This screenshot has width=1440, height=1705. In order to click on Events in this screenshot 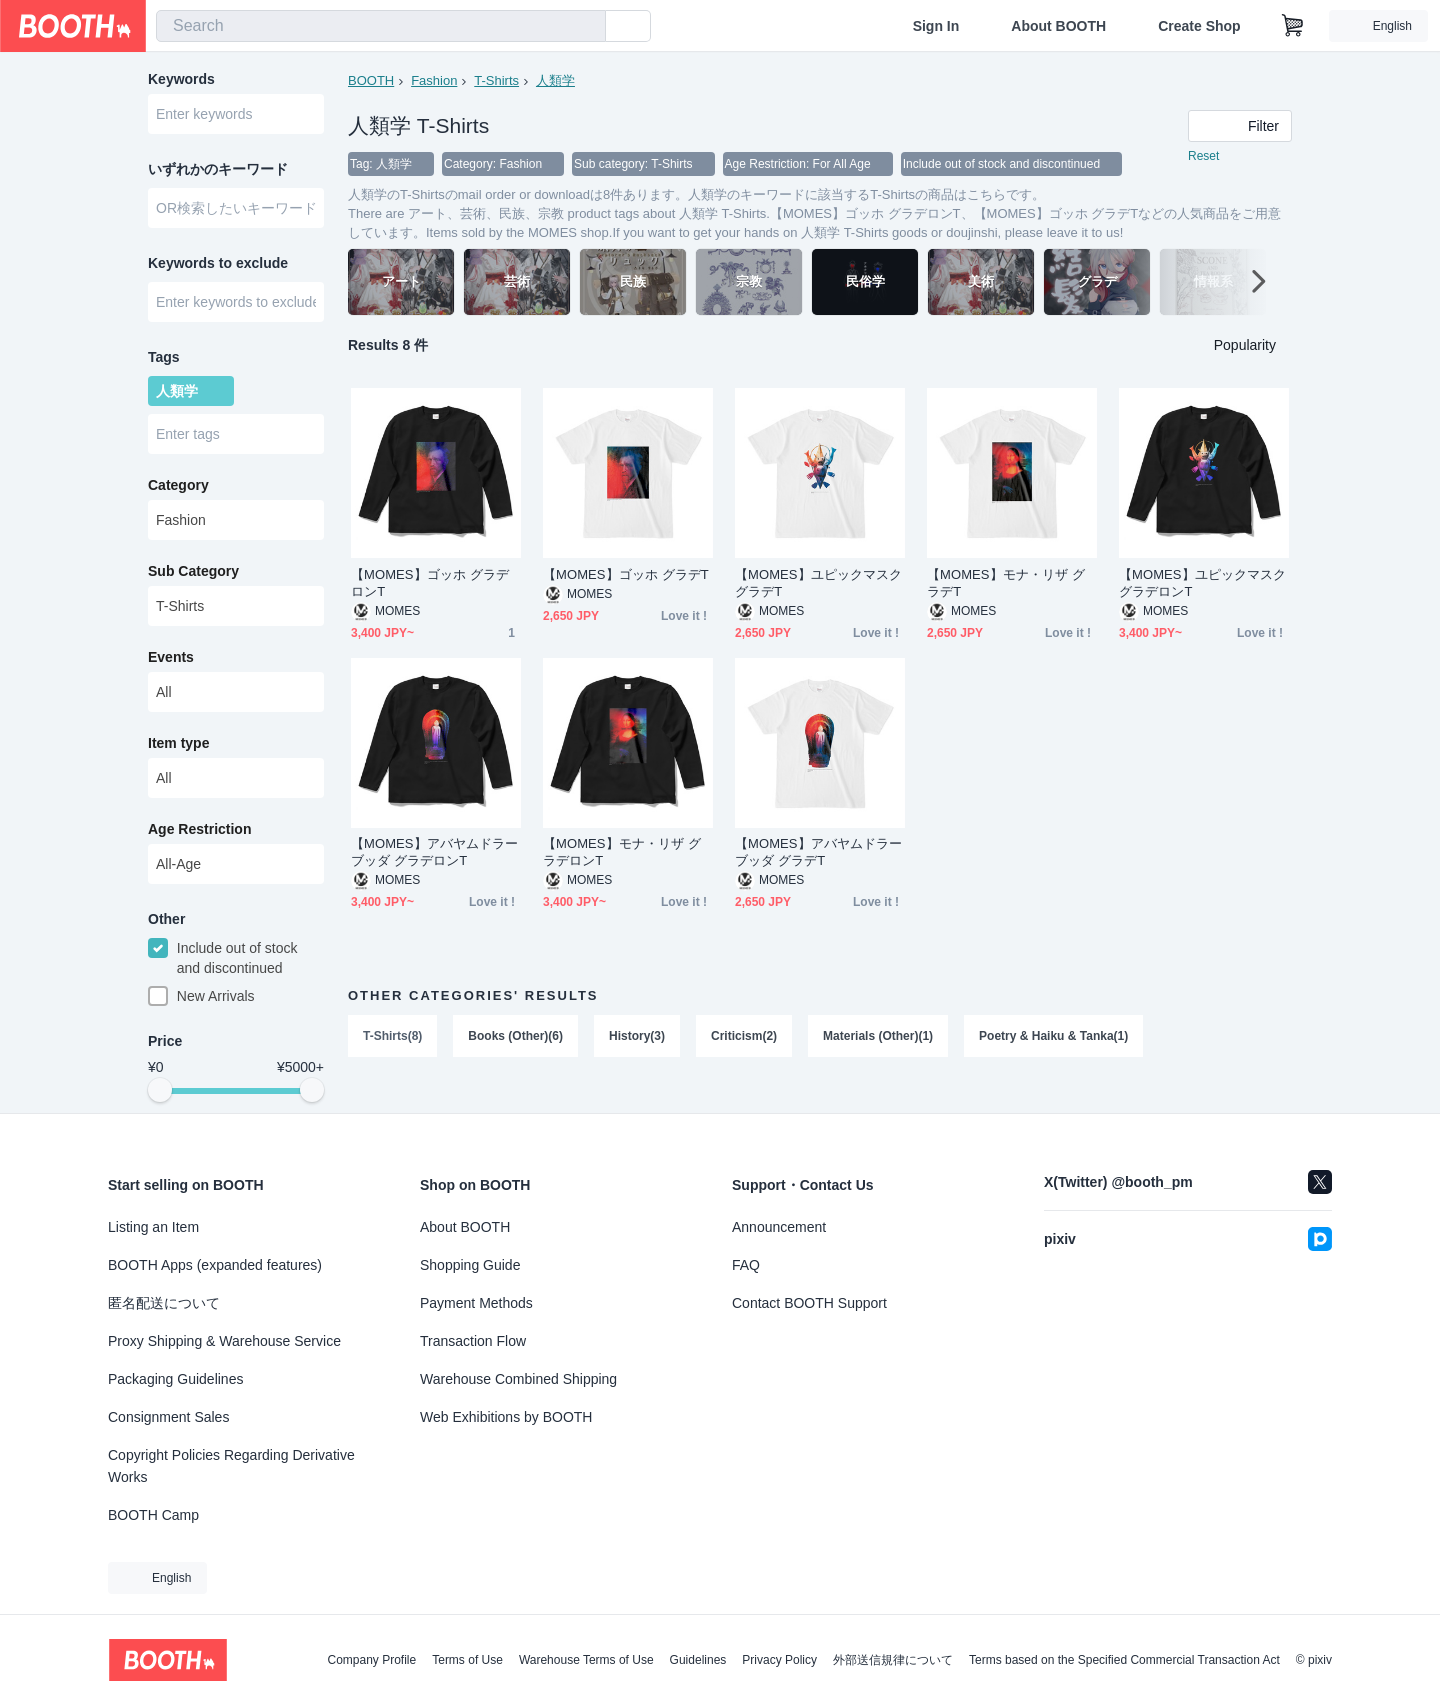, I will do `click(171, 657)`.